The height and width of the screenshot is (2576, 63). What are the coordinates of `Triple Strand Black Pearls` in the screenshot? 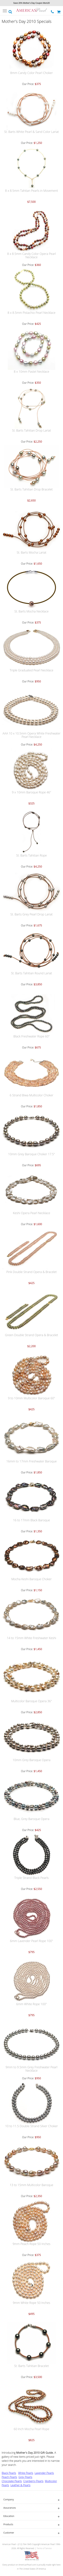 It's located at (31, 1878).